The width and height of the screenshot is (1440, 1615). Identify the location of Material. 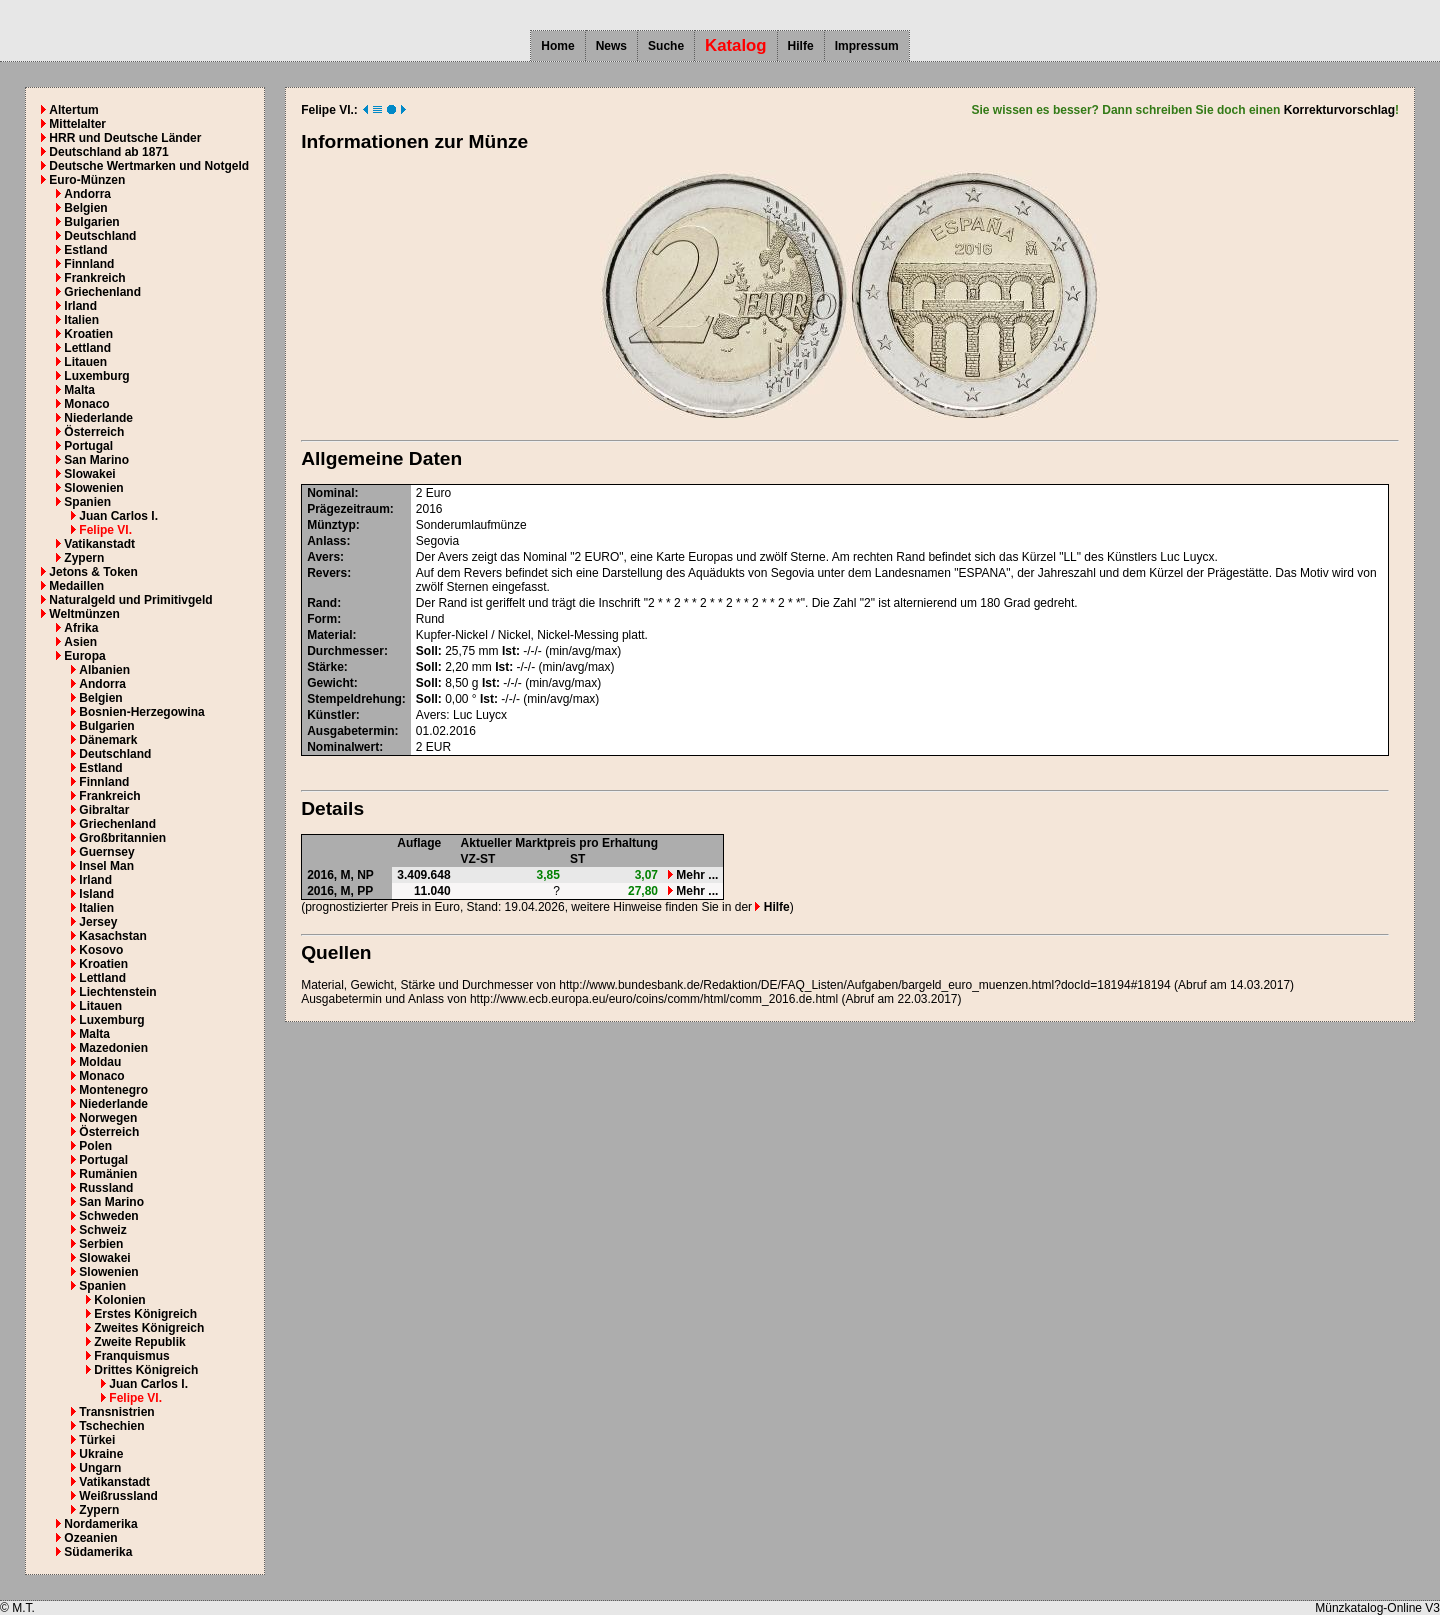
(329, 635).